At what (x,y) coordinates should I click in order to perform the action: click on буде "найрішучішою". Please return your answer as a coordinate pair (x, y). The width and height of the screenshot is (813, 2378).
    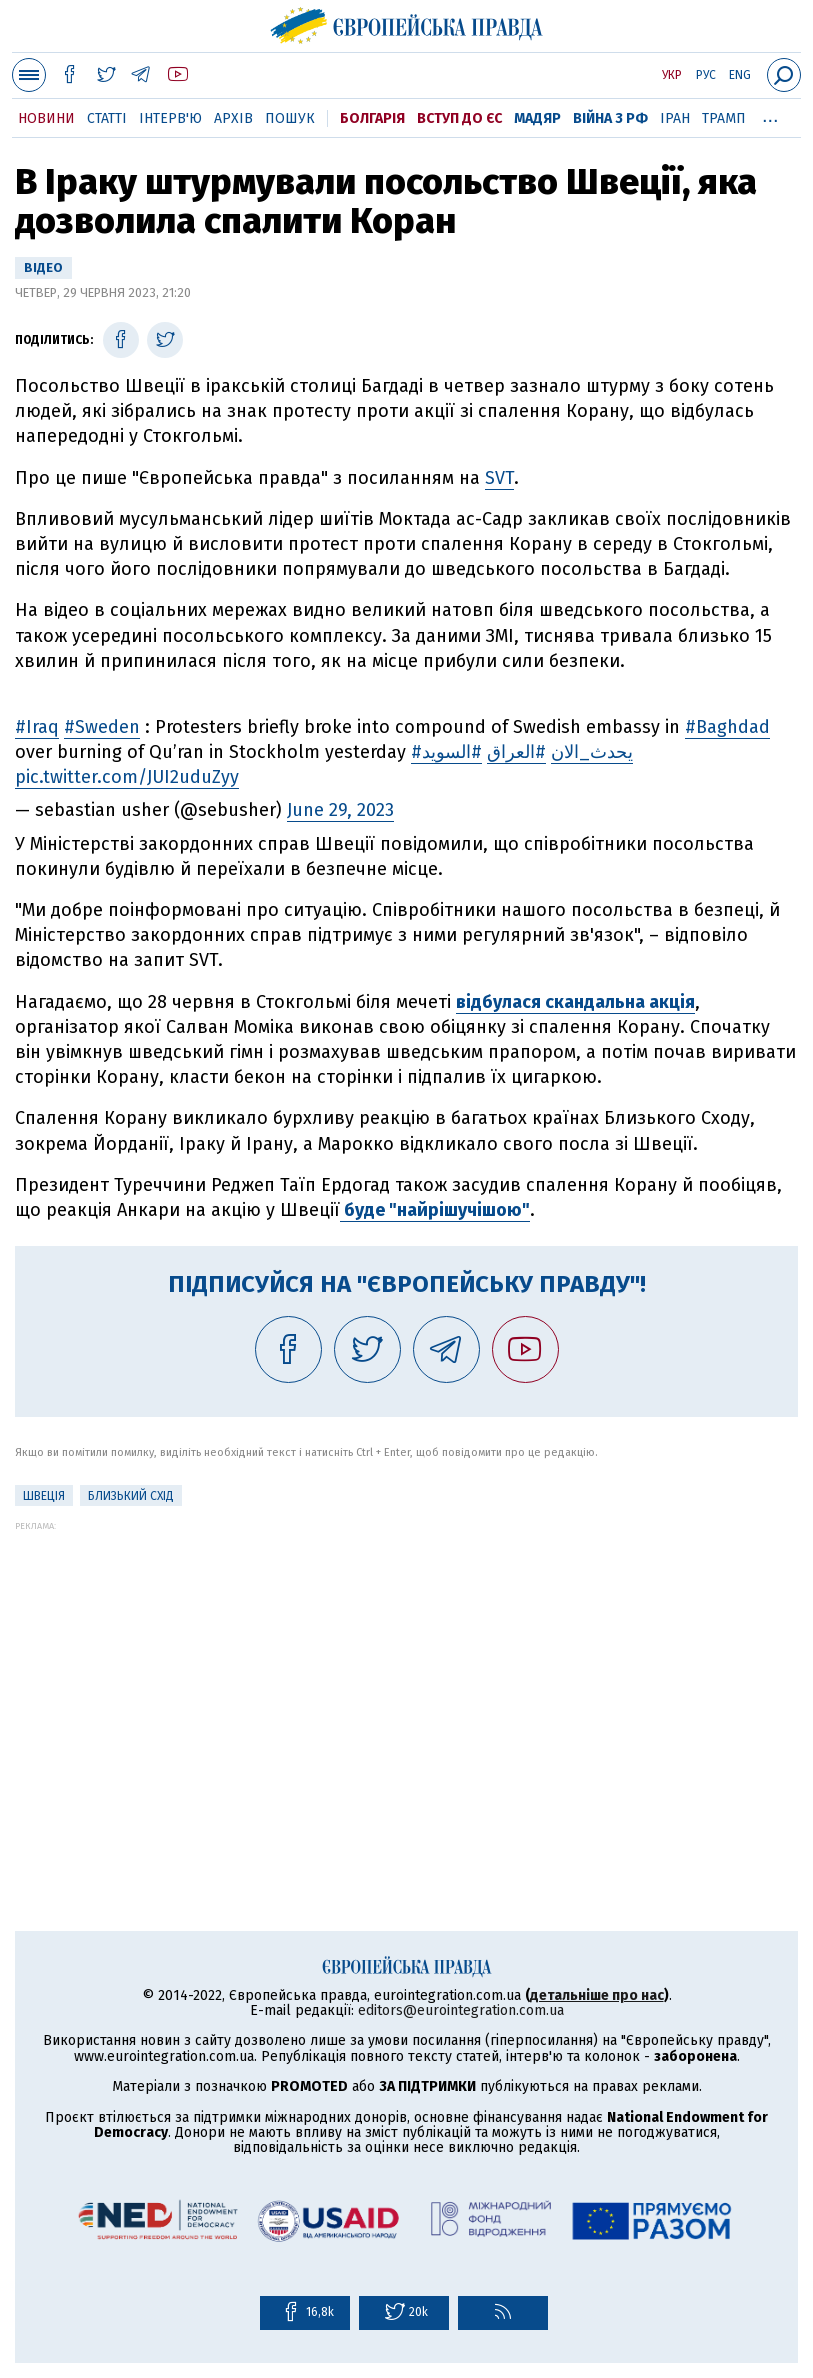
    Looking at the image, I should click on (435, 1210).